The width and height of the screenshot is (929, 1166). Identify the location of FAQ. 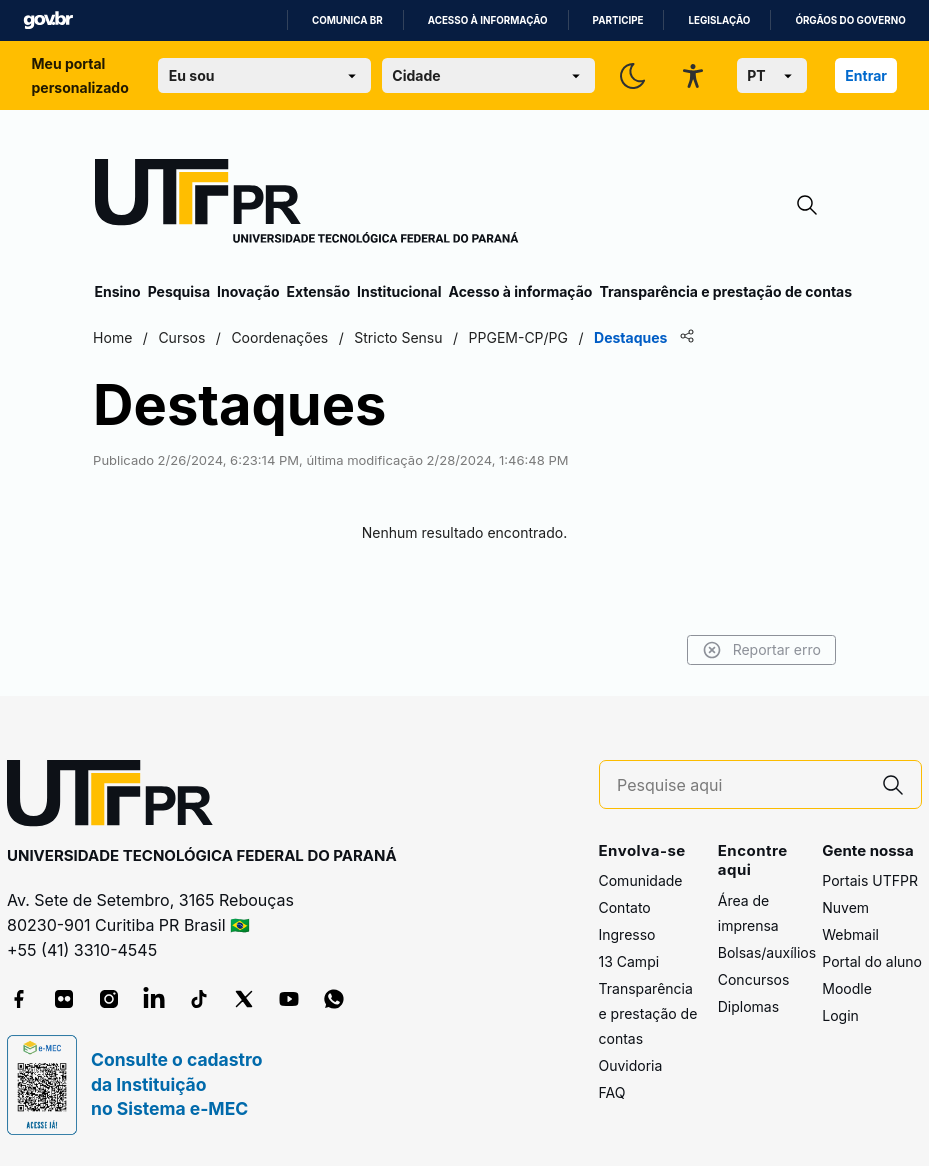
(612, 1092).